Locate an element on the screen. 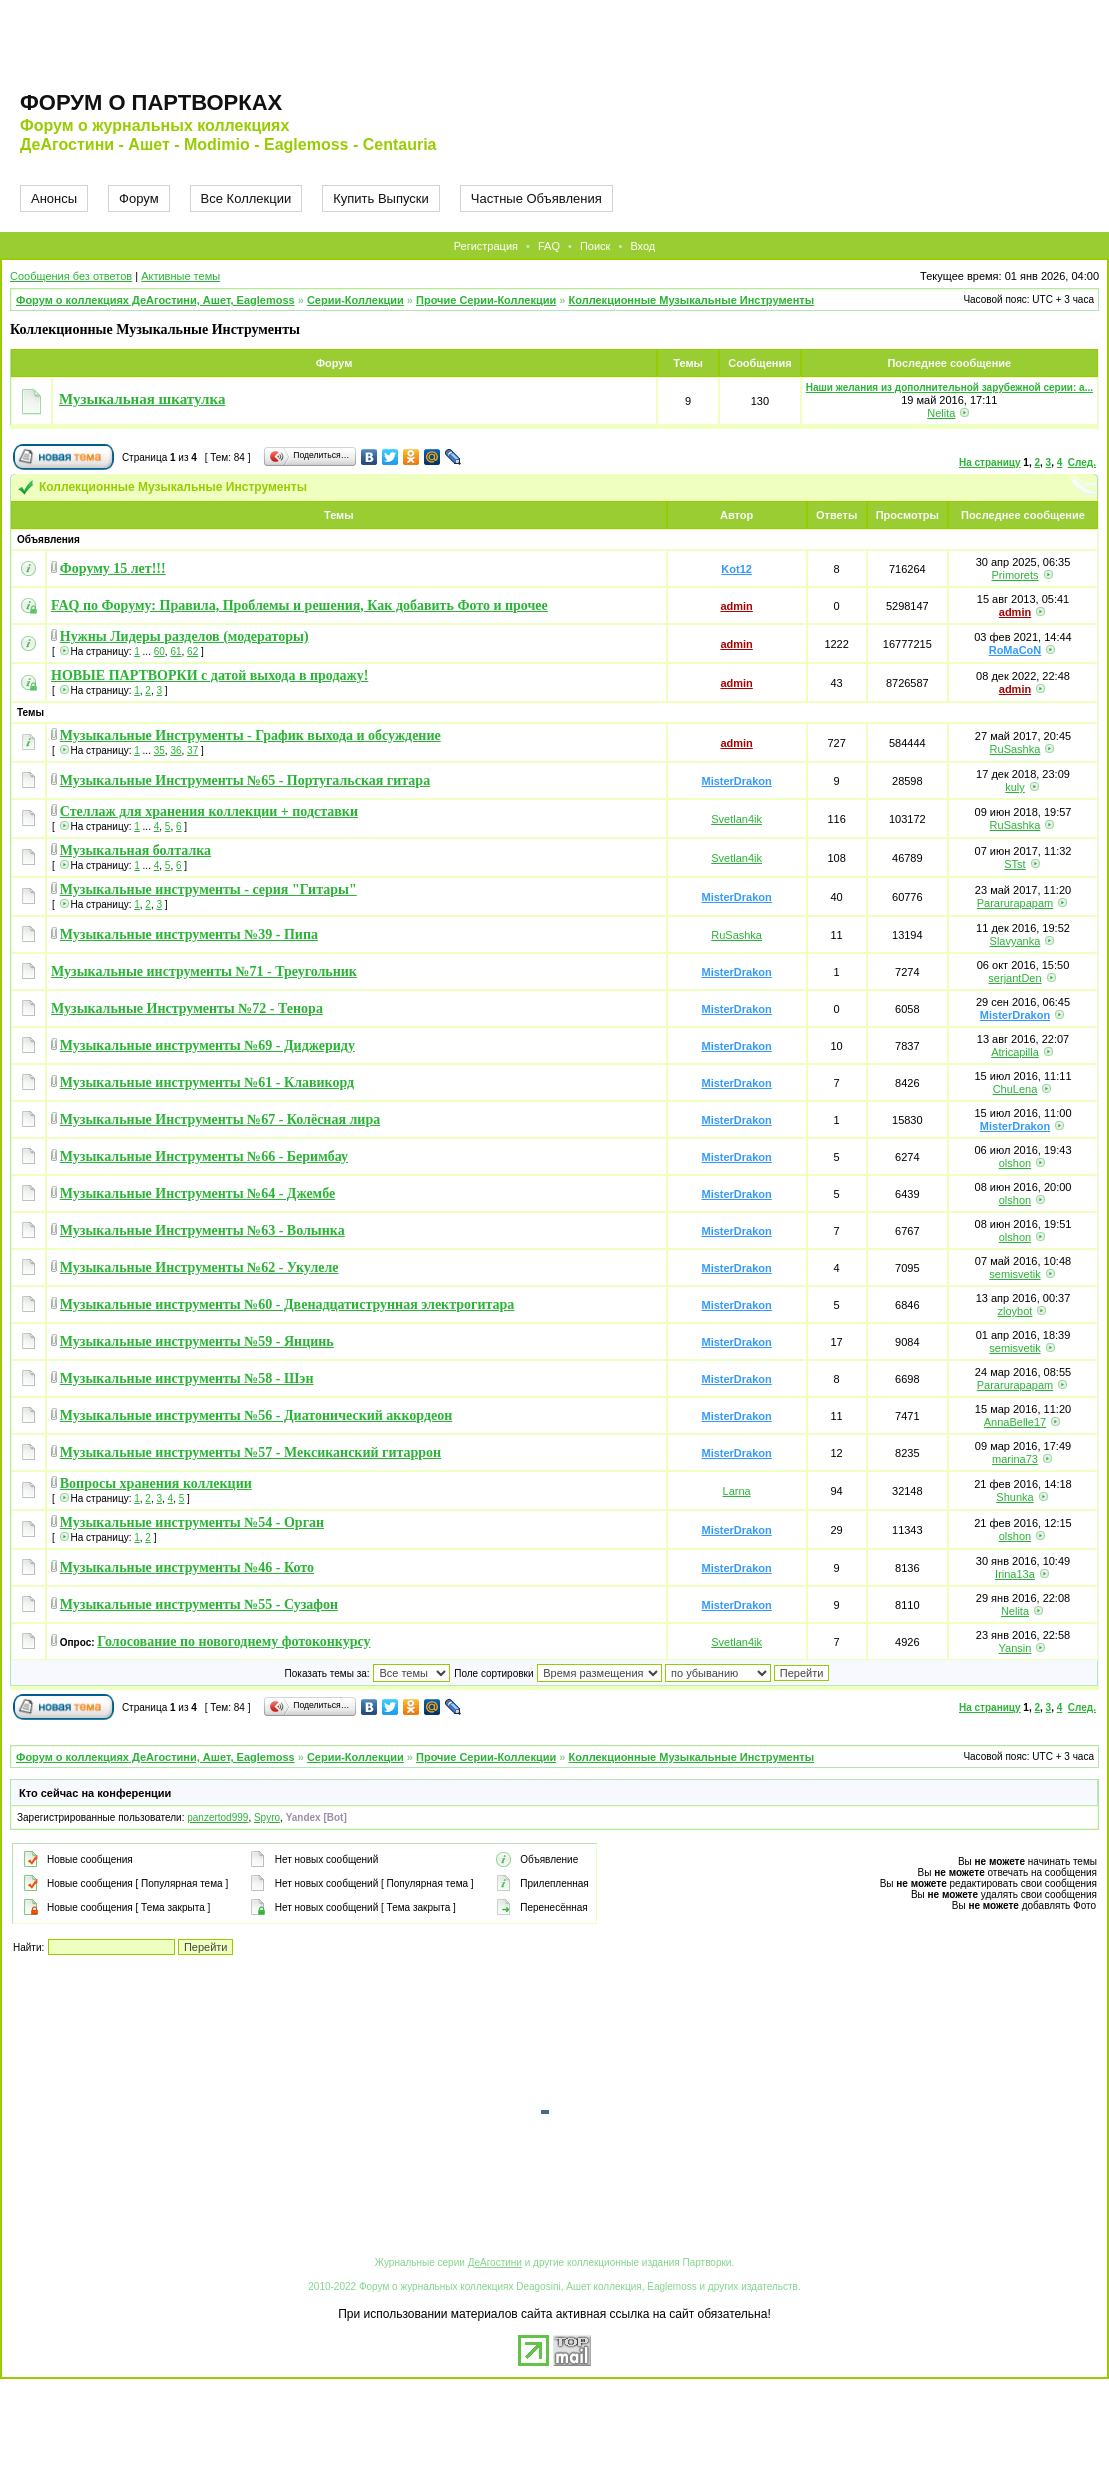  Форуму 15 лет!!! is located at coordinates (113, 568).